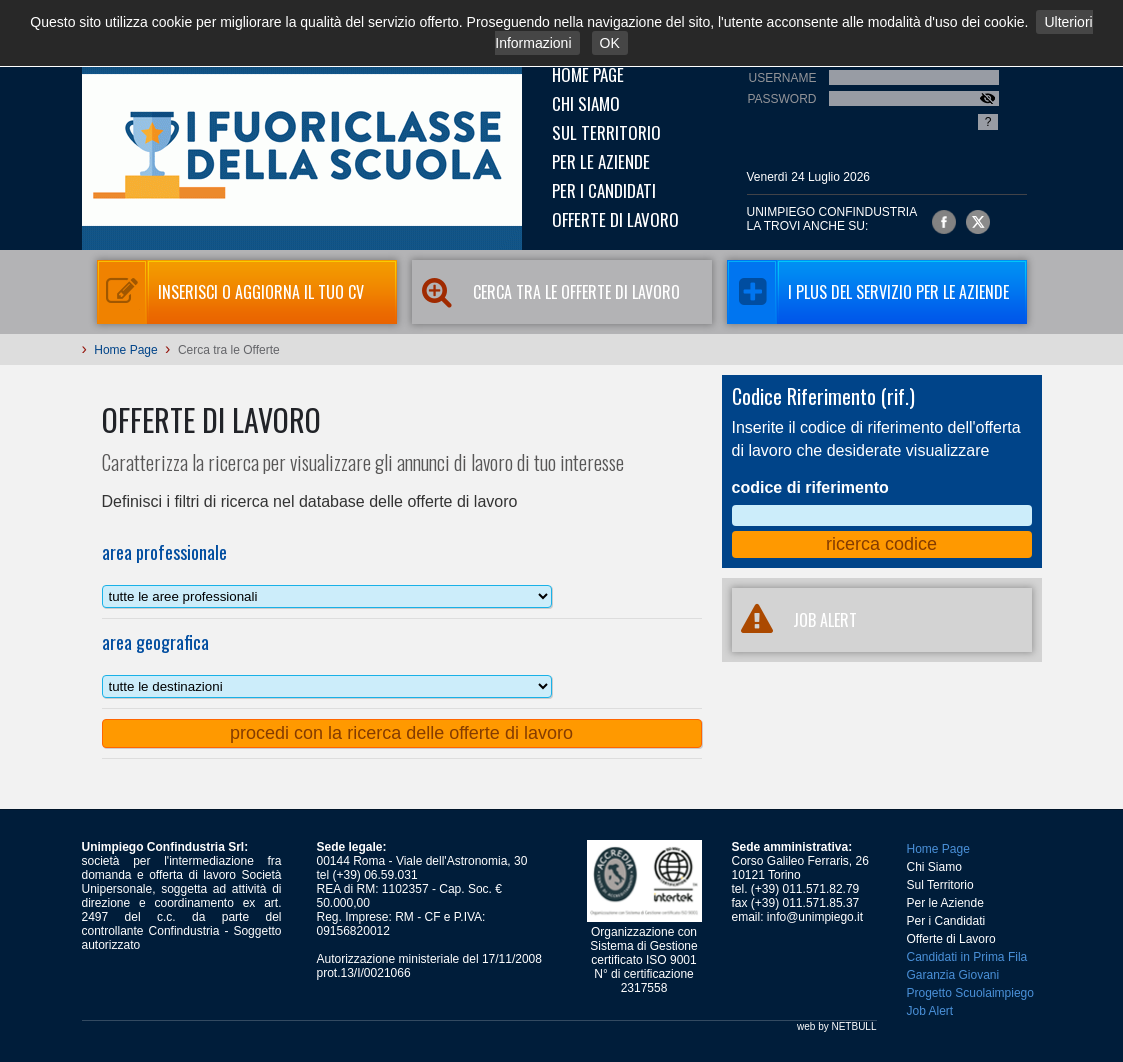  What do you see at coordinates (604, 190) in the screenshot?
I see `Per i Candidati` at bounding box center [604, 190].